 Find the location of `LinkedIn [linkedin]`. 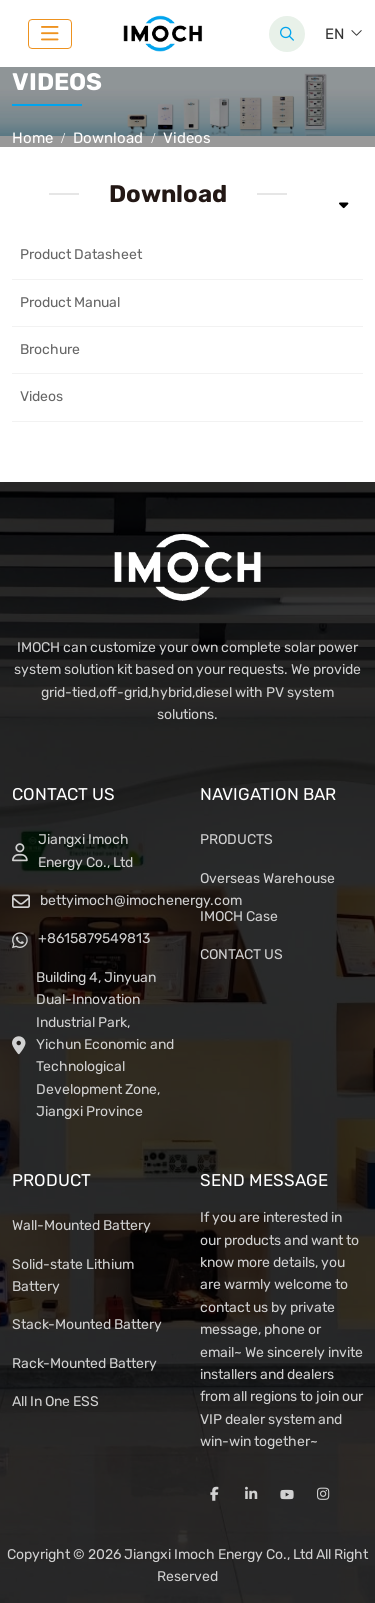

LinkedIn [linkedin] is located at coordinates (251, 1494).